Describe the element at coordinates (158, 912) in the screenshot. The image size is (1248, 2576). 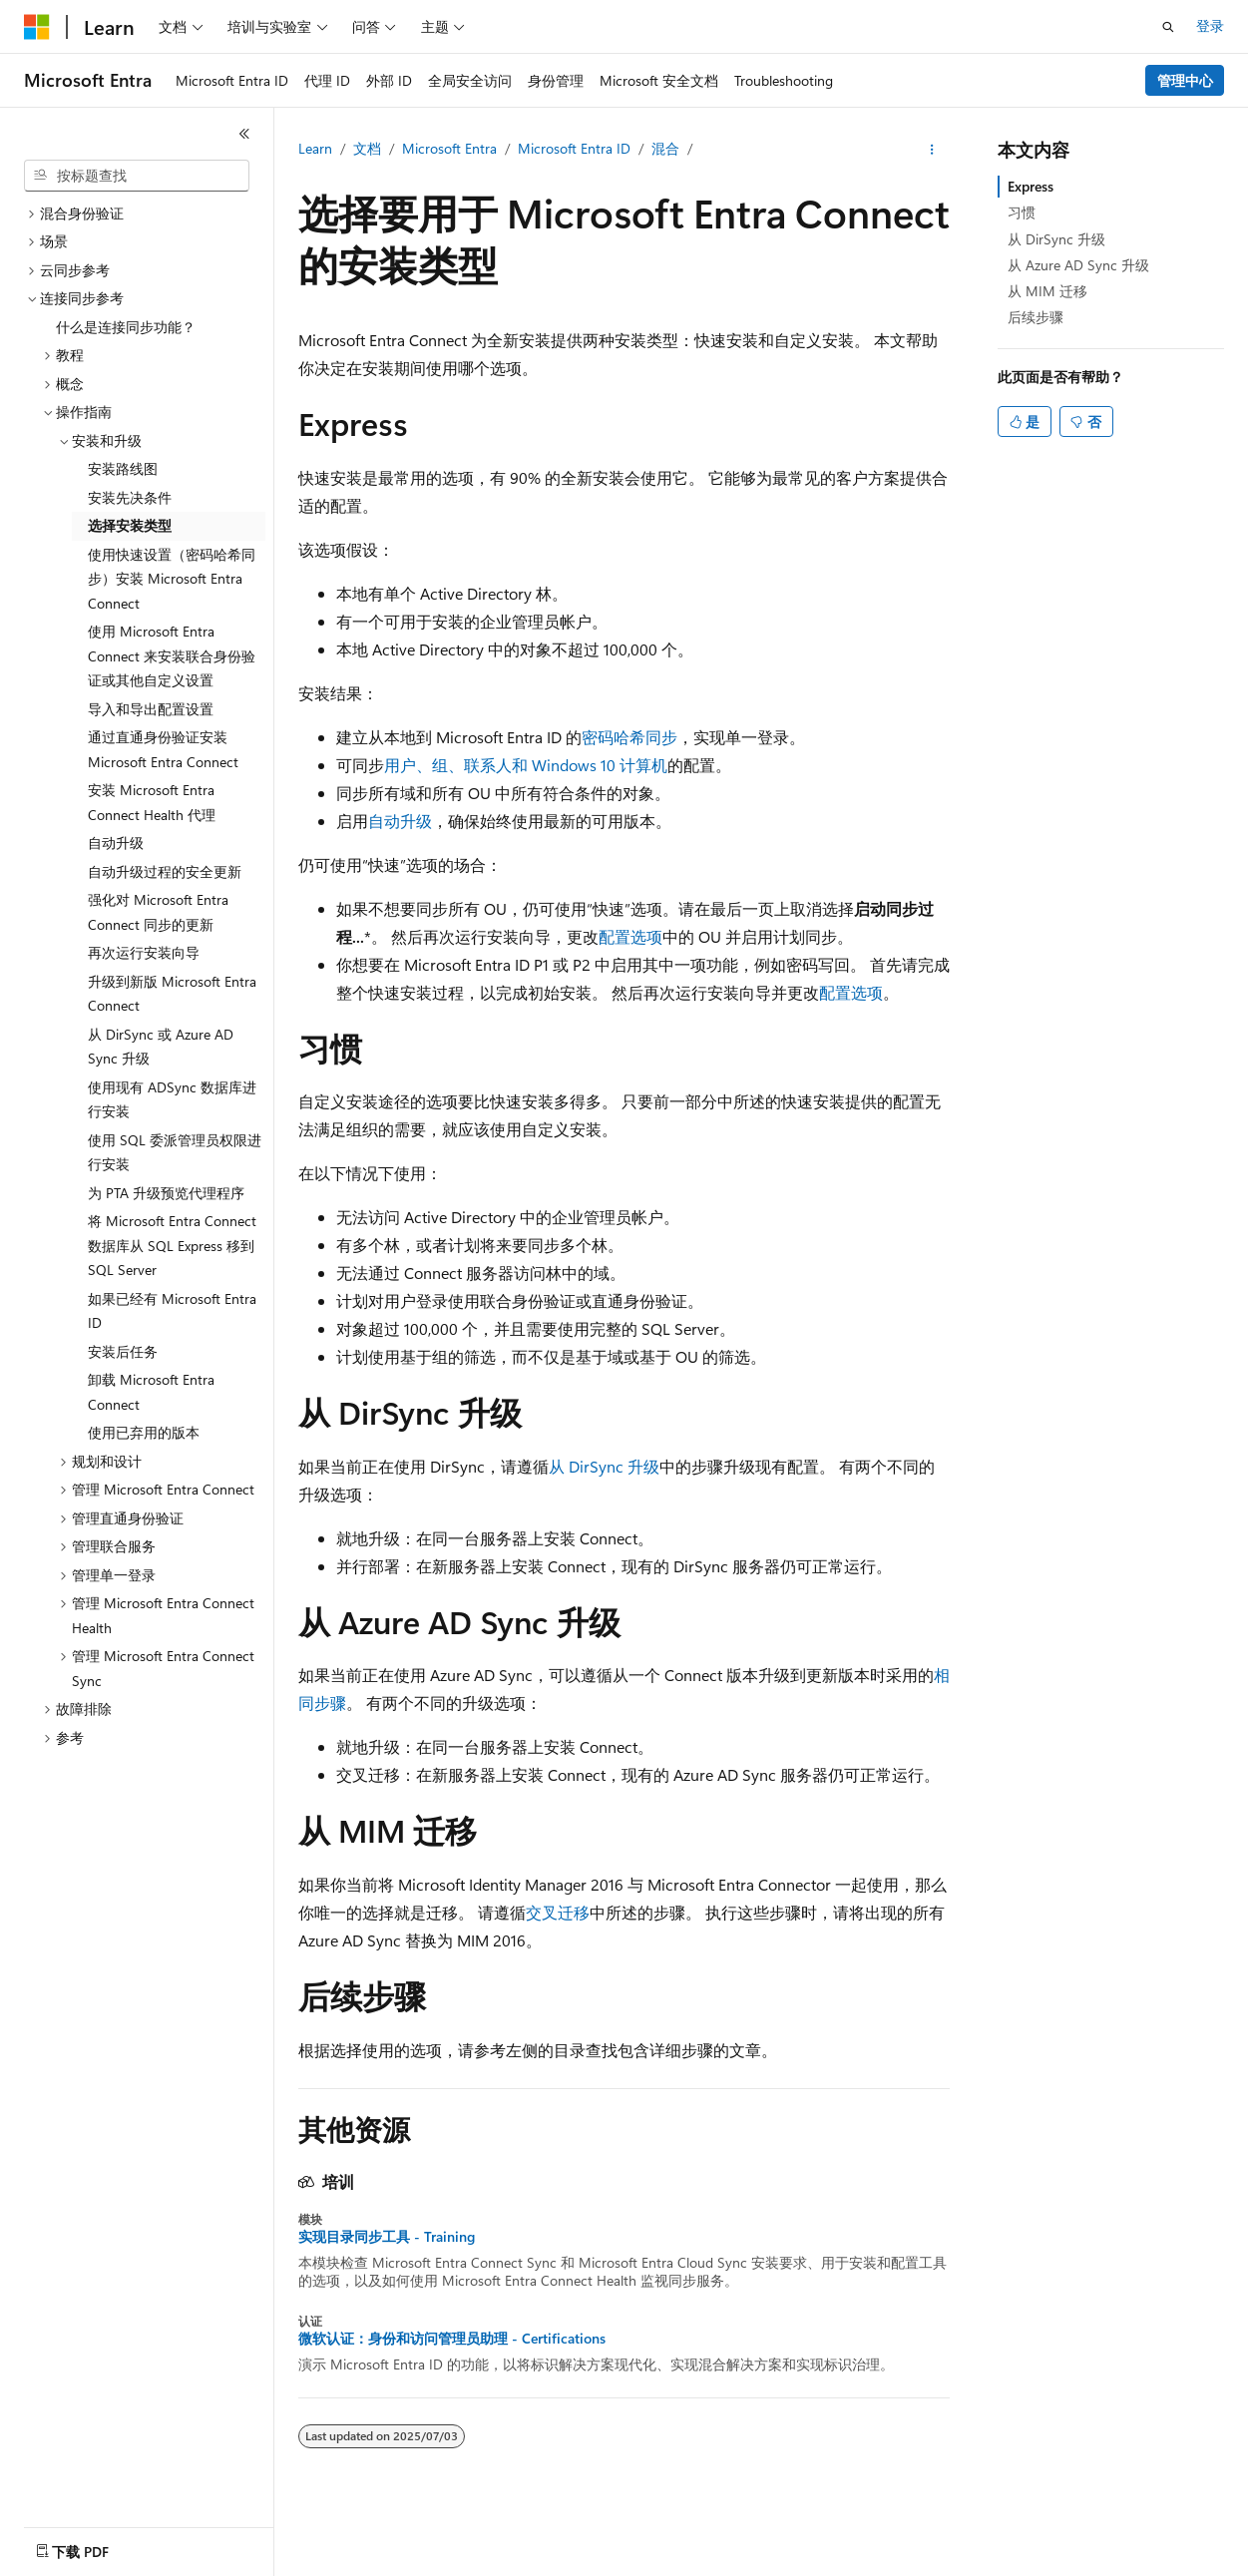
I see `强化对 Microsoft Entra Connect 同步的更新 [treeitem]` at that location.